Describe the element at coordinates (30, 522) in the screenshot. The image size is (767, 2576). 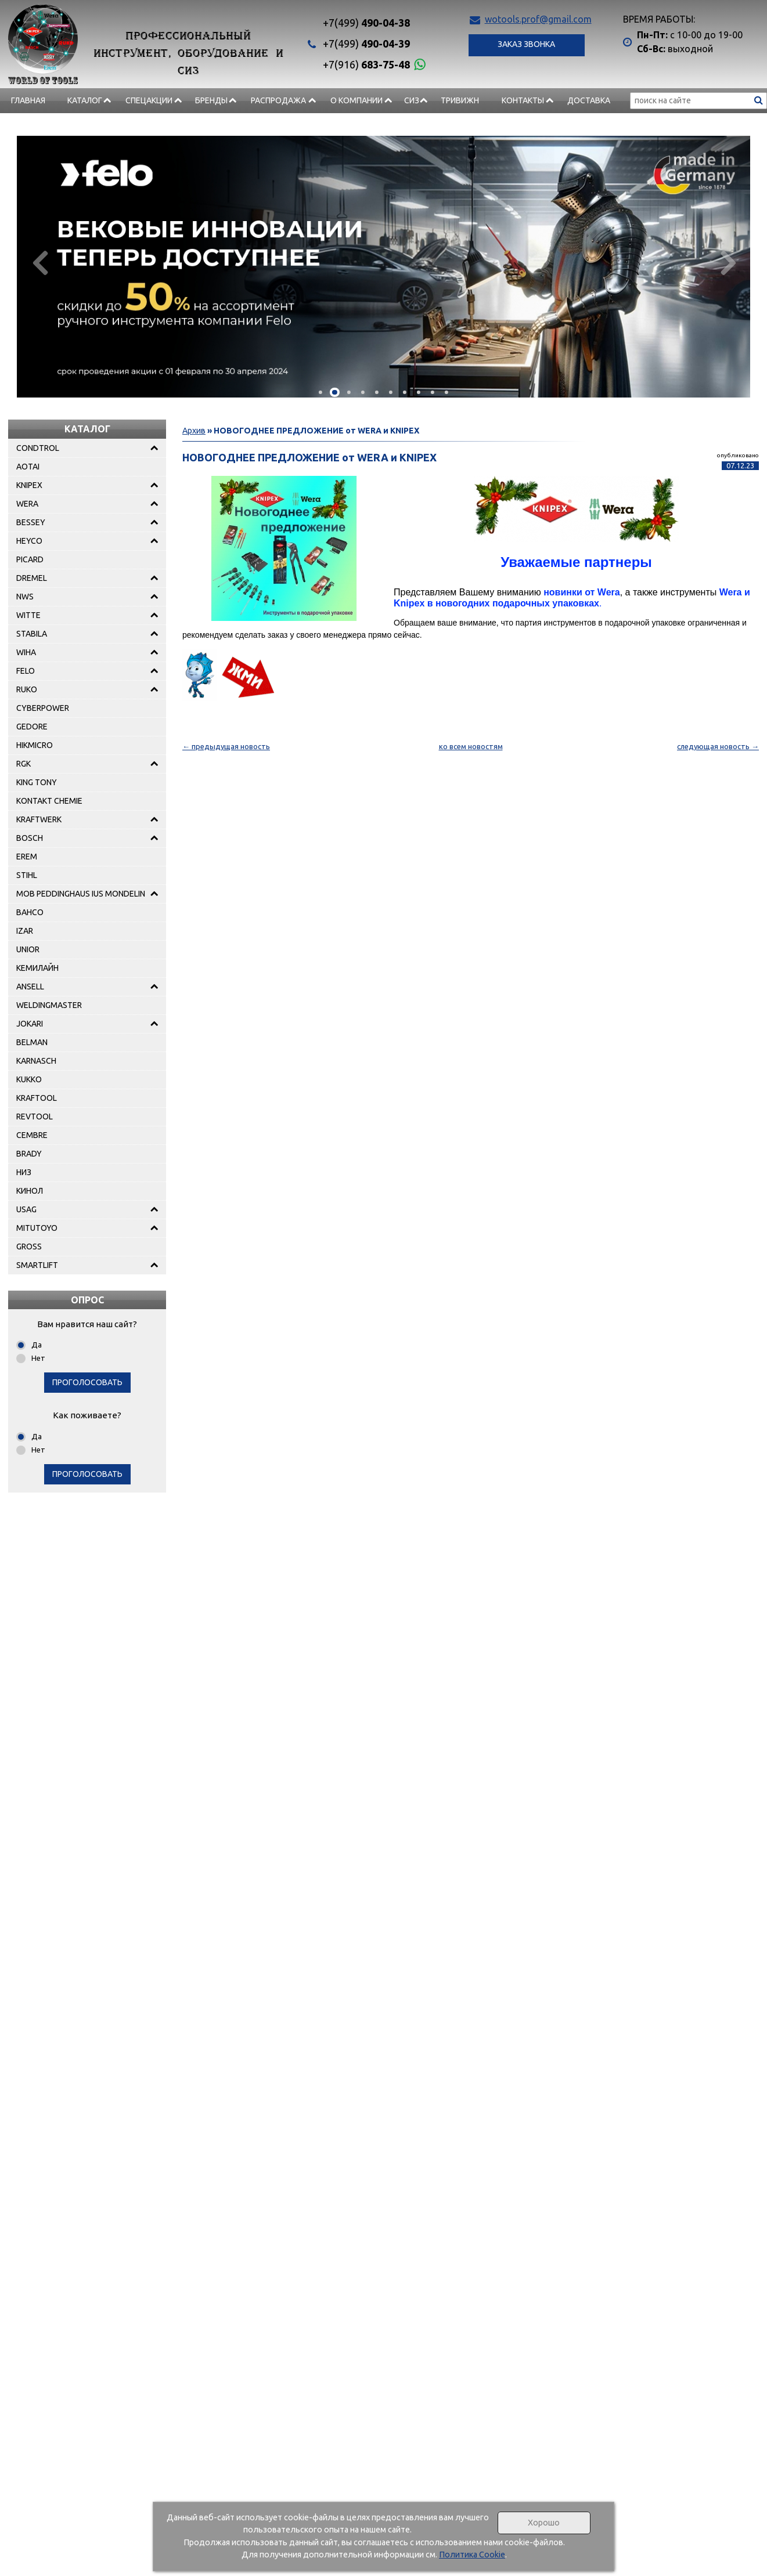
I see `BESSEY` at that location.